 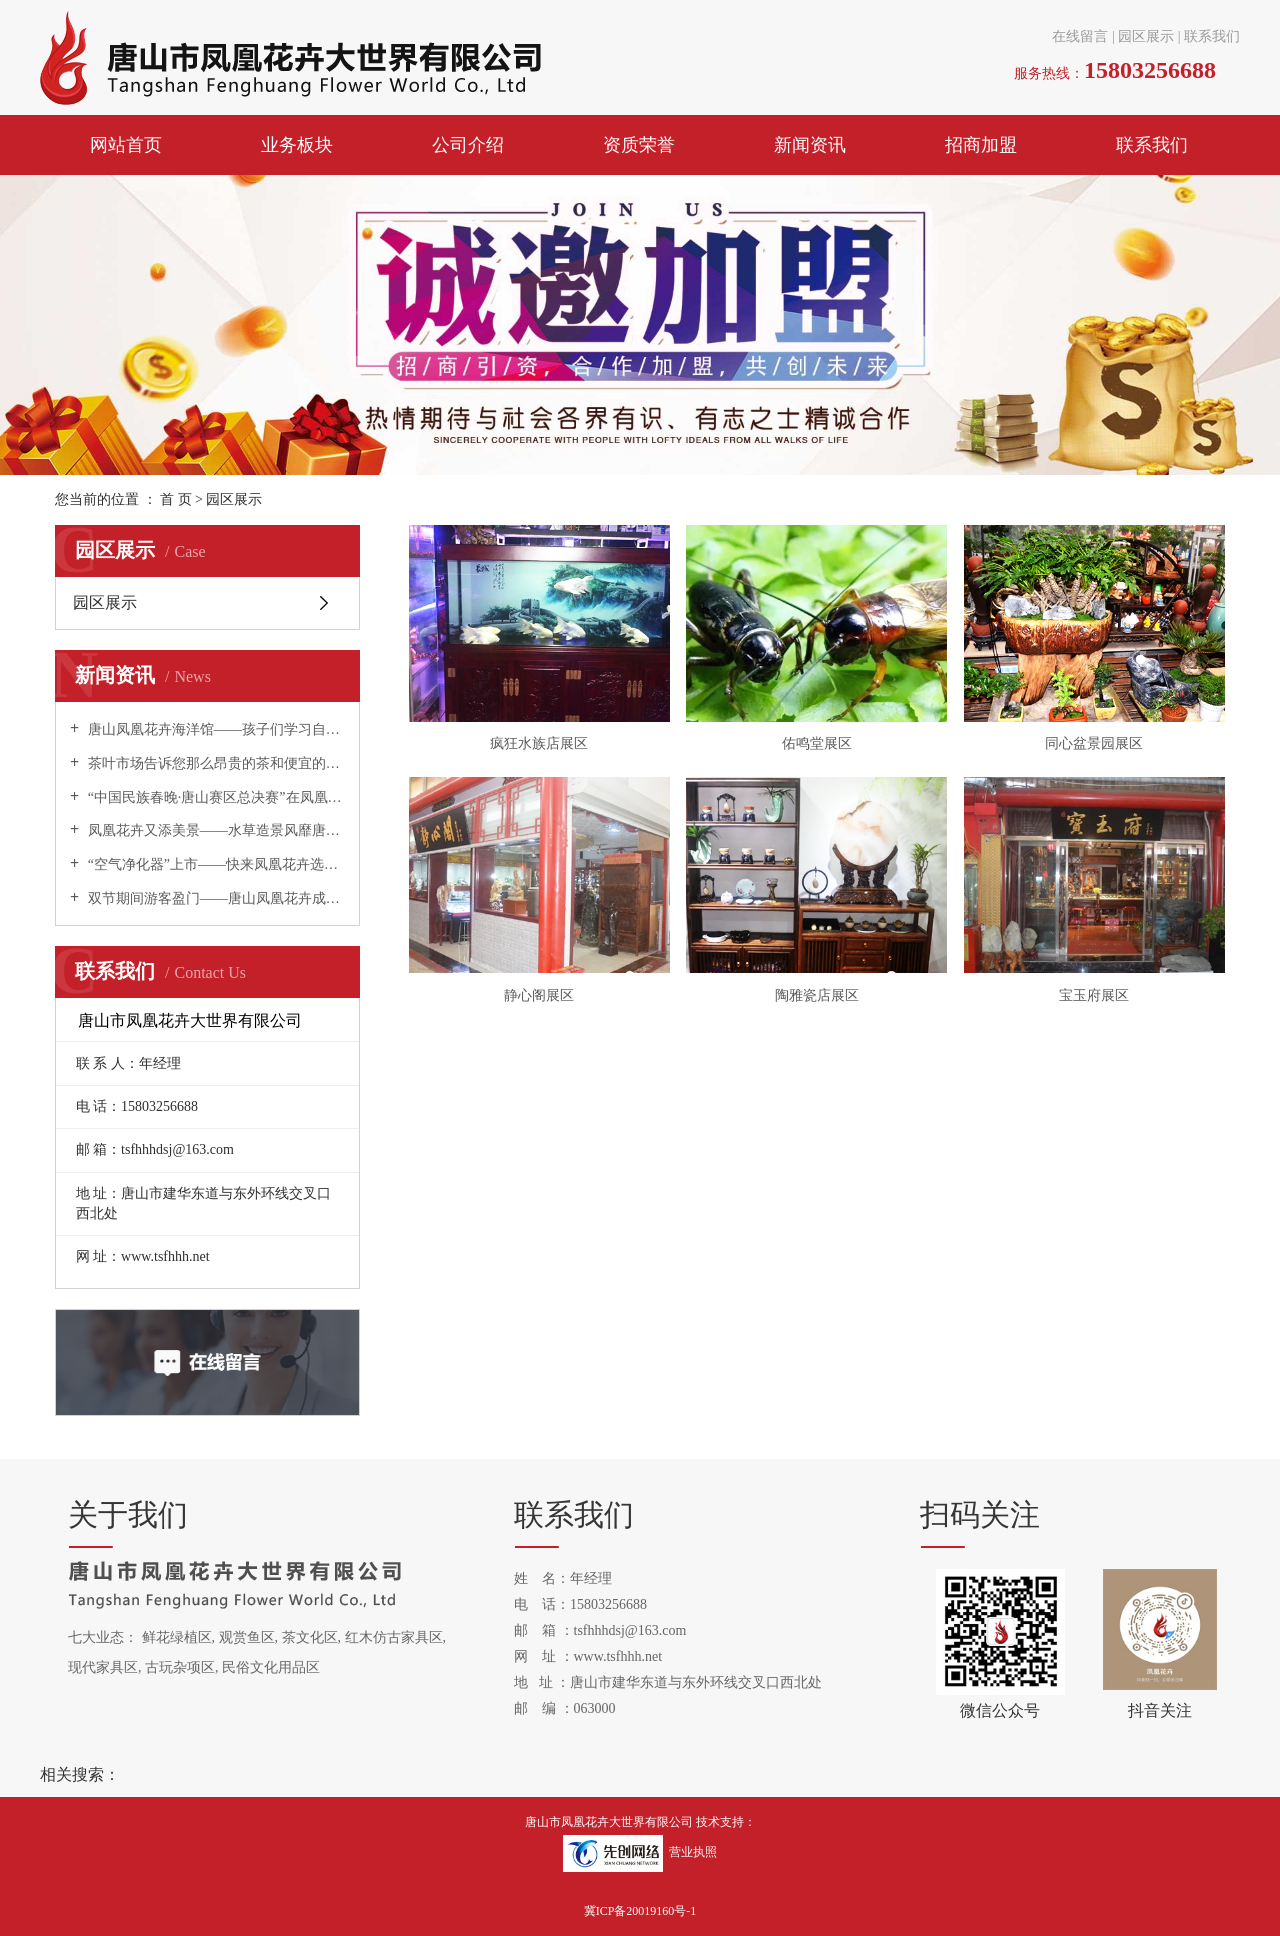 What do you see at coordinates (693, 1852) in the screenshot?
I see `营业执照` at bounding box center [693, 1852].